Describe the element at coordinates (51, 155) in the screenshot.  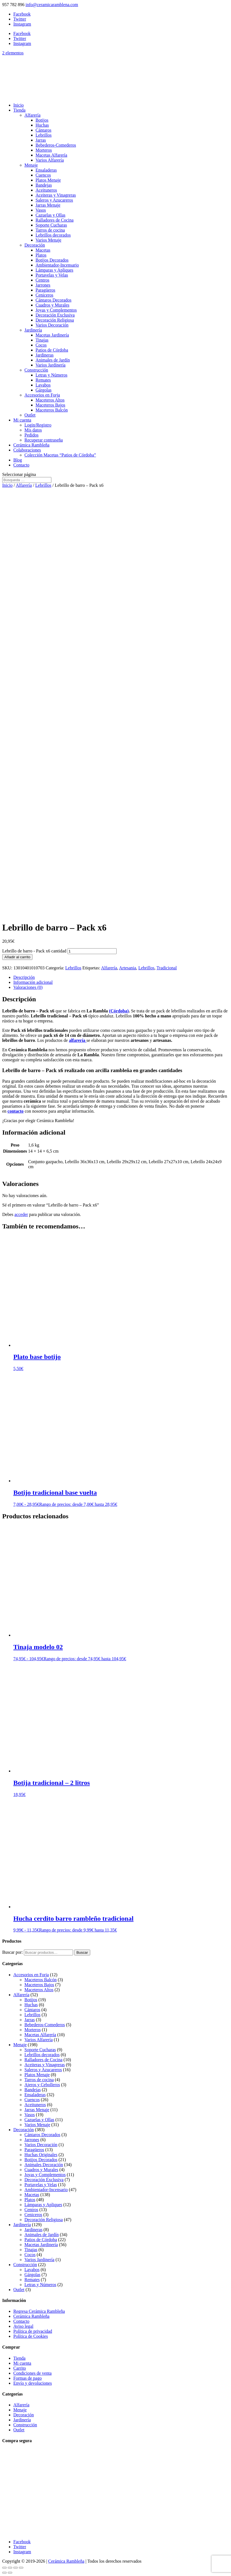
I see `Macetas Alfarería` at that location.